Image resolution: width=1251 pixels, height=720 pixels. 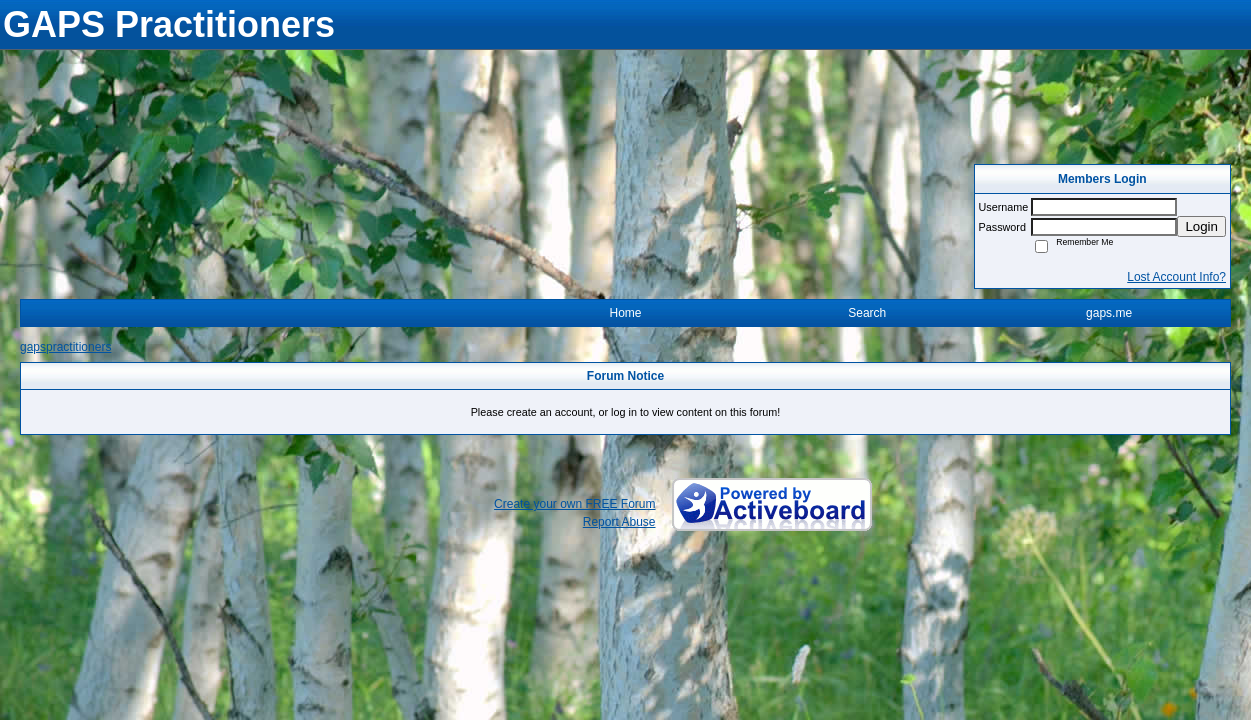 What do you see at coordinates (574, 504) in the screenshot?
I see `Create your own FREE Forum` at bounding box center [574, 504].